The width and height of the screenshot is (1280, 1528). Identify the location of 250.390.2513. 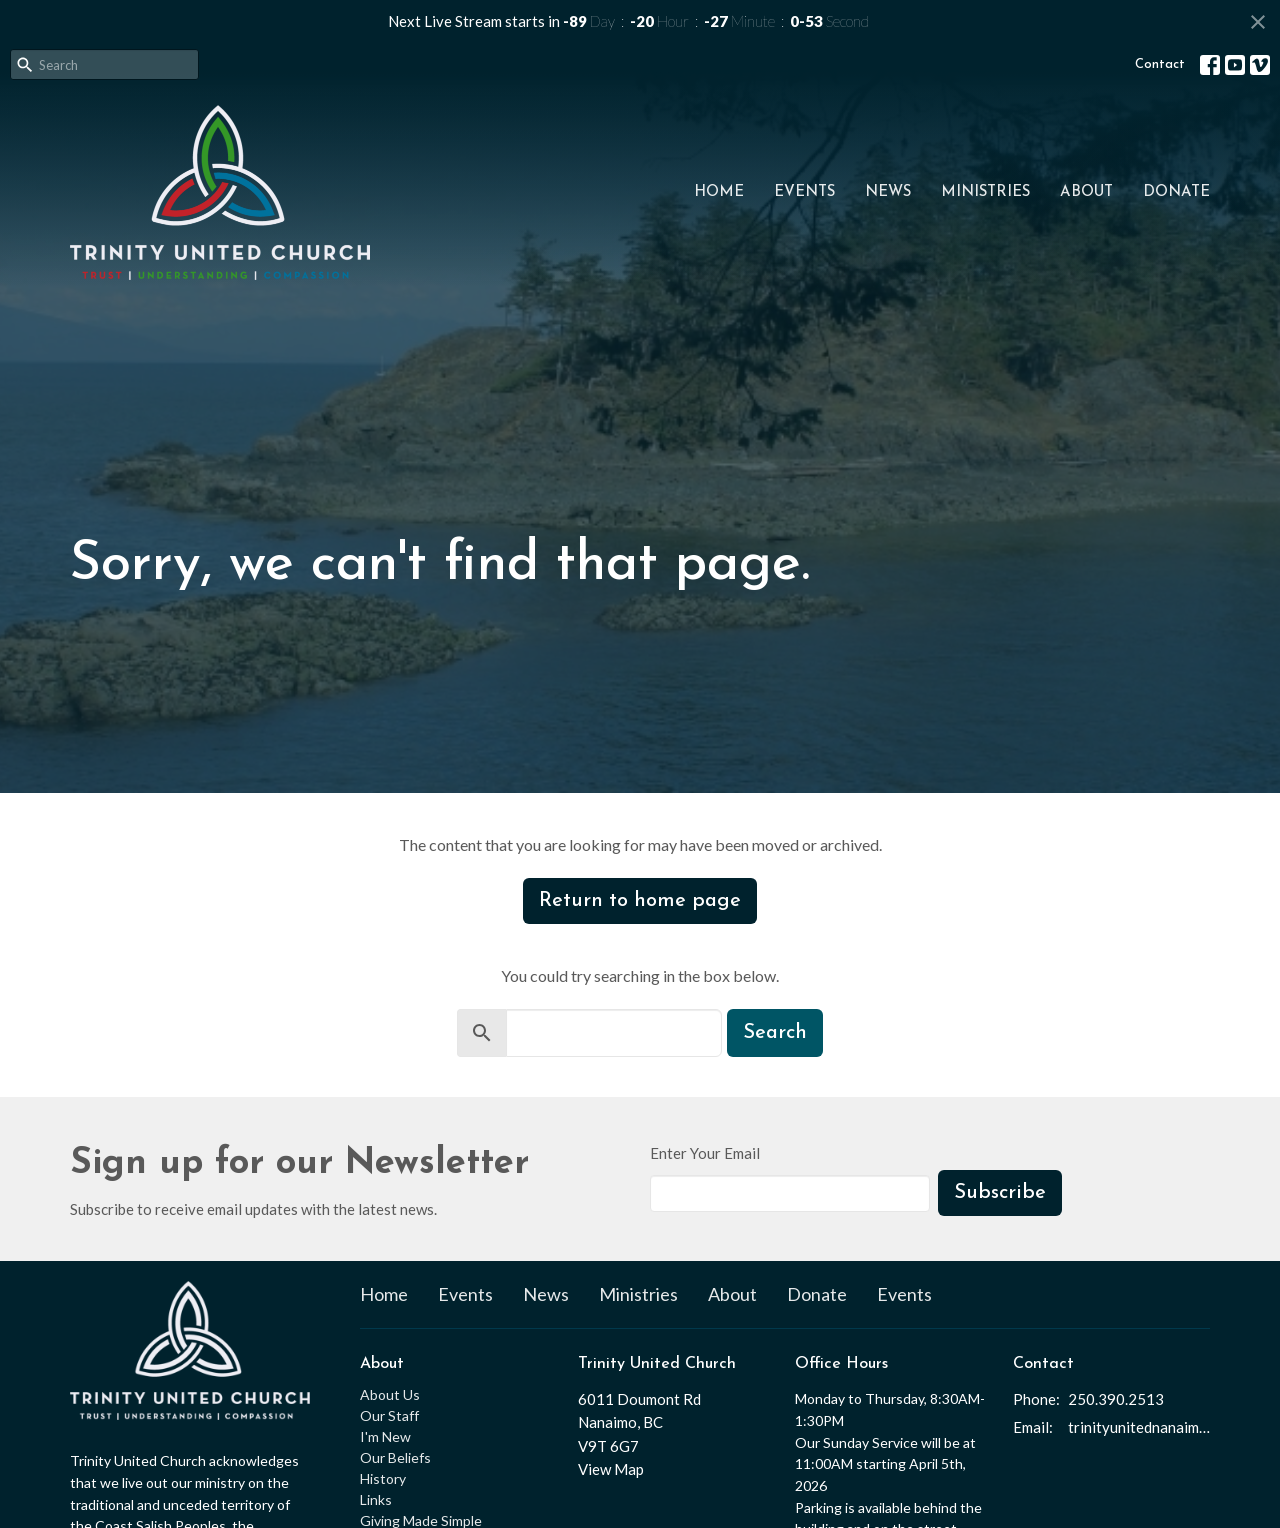
(1116, 1399).